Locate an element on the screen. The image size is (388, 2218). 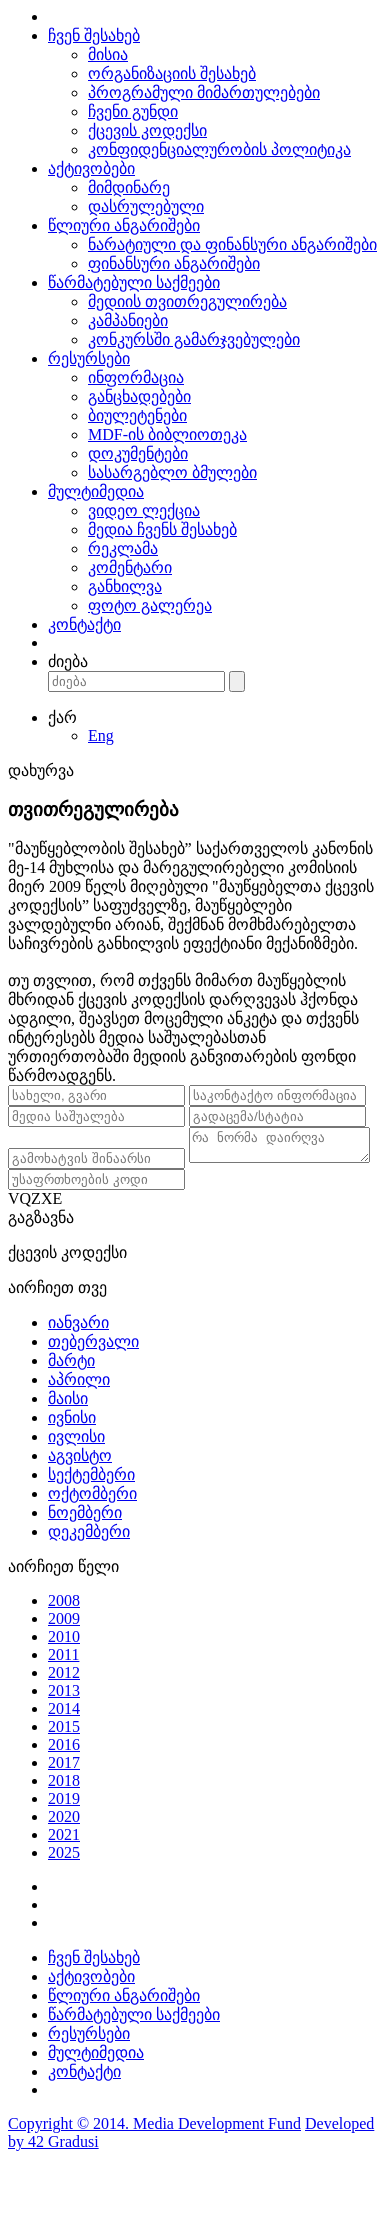
რეკლამა is located at coordinates (123, 548).